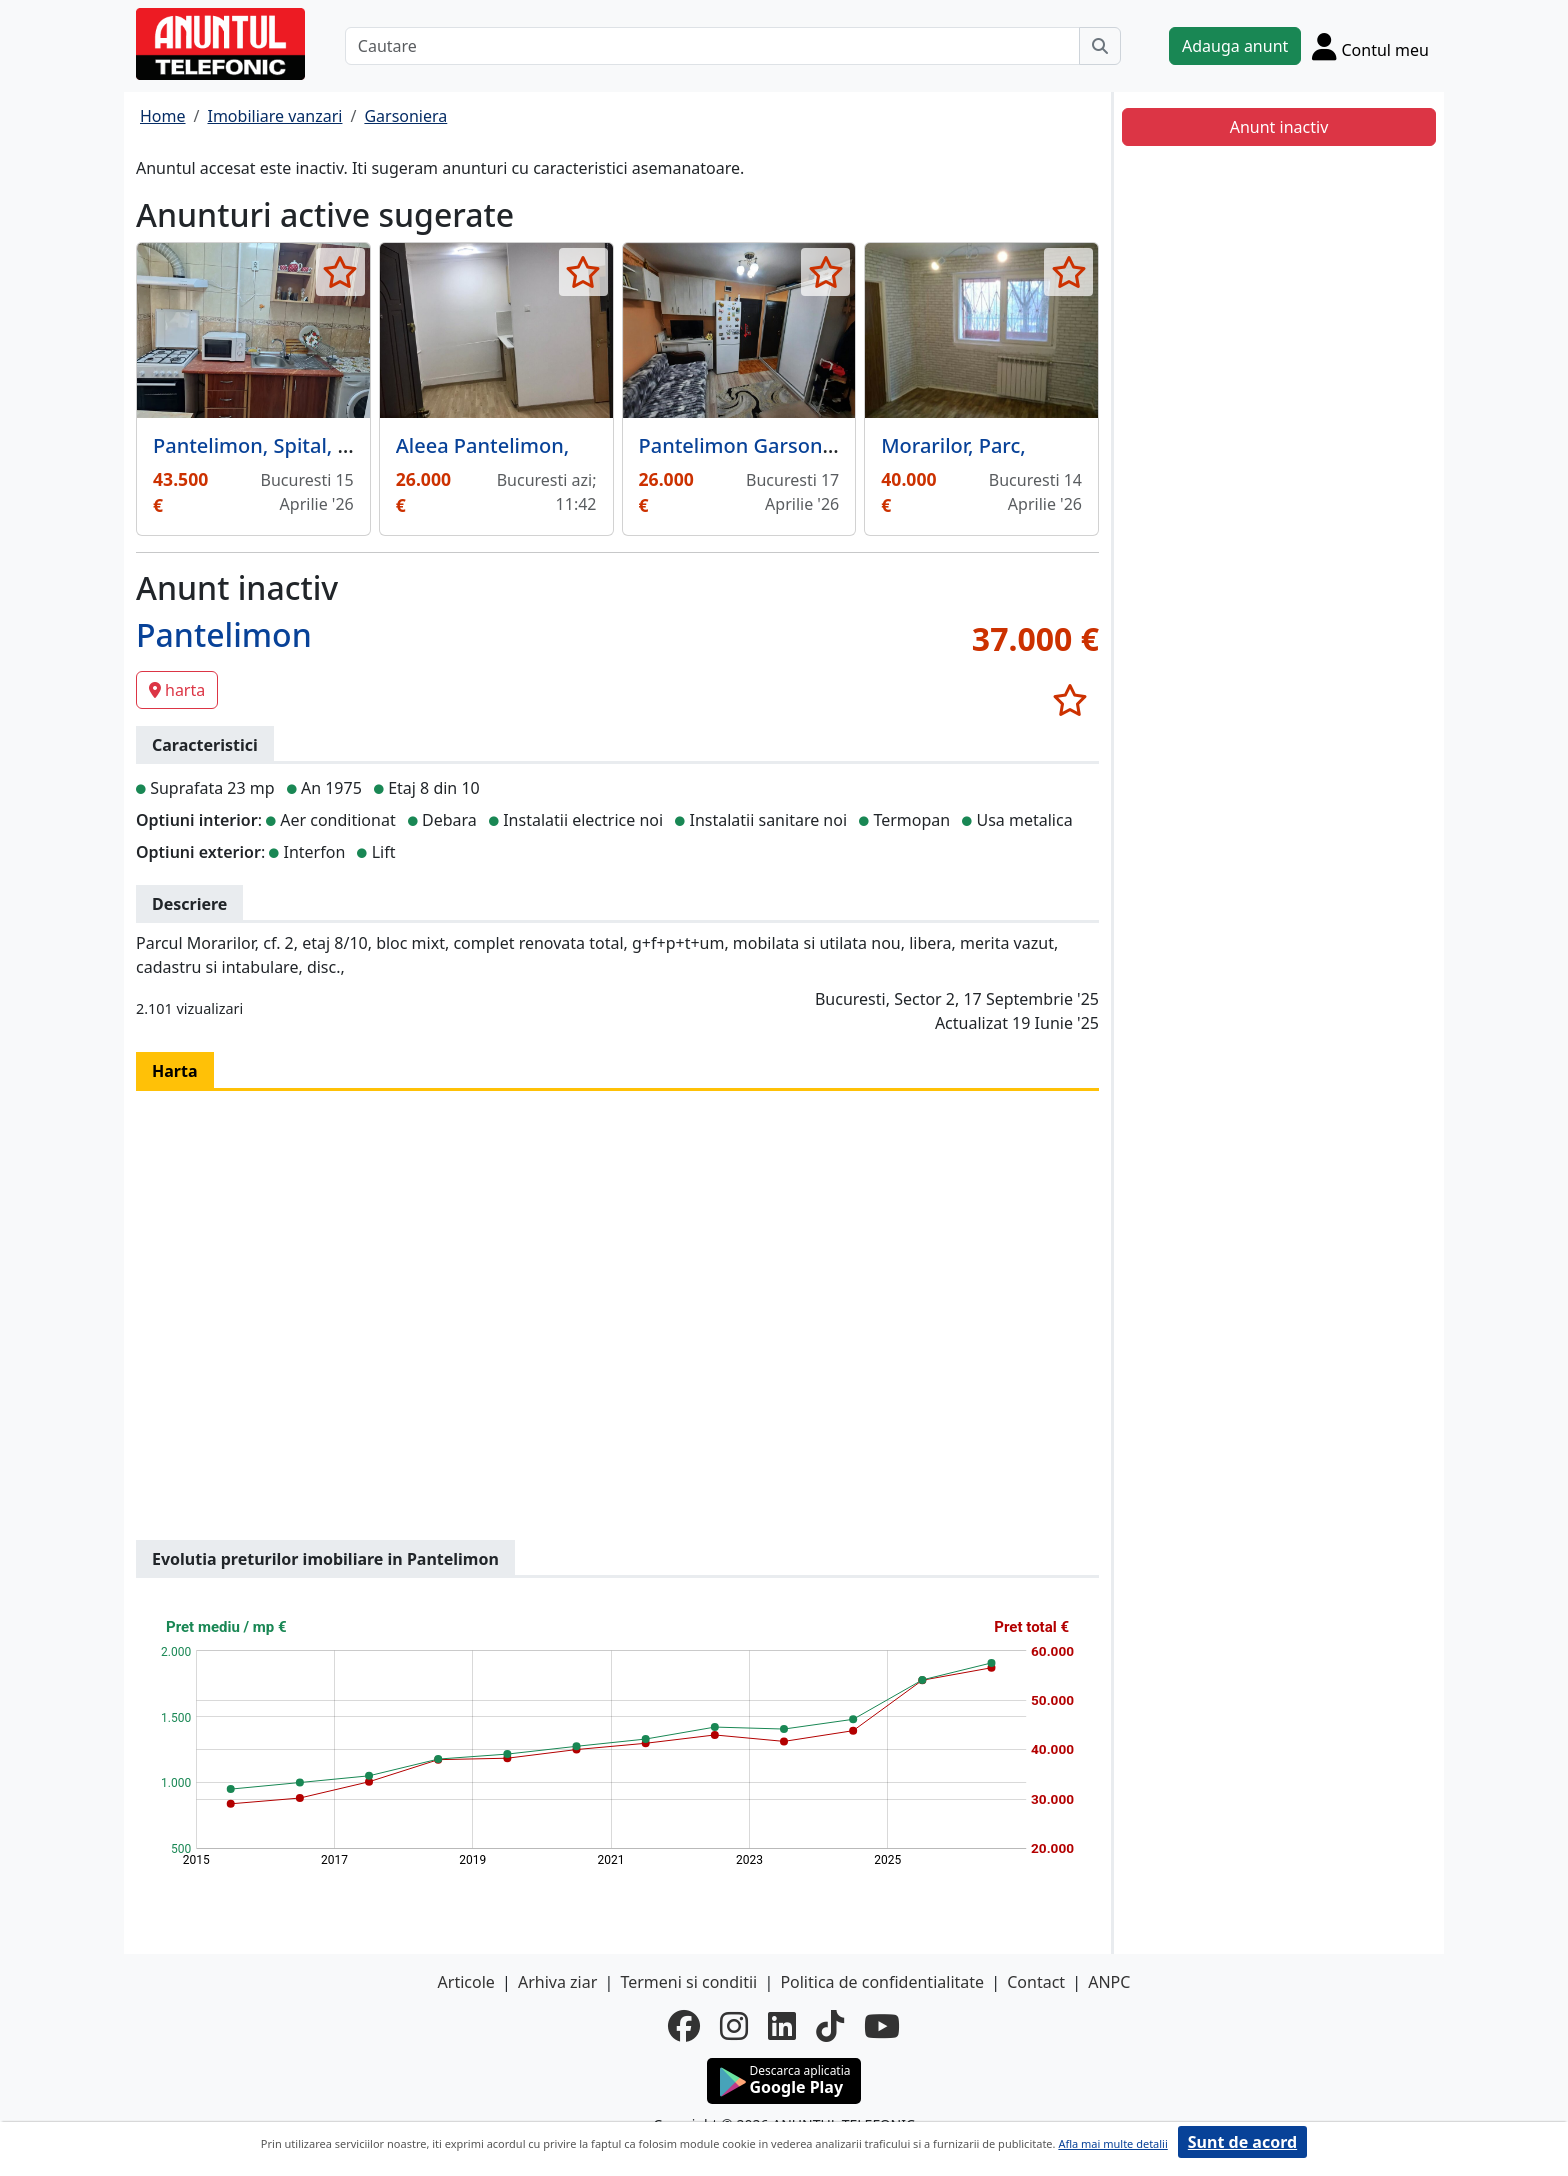  I want to click on Aleea Pantelimon,, so click(482, 445).